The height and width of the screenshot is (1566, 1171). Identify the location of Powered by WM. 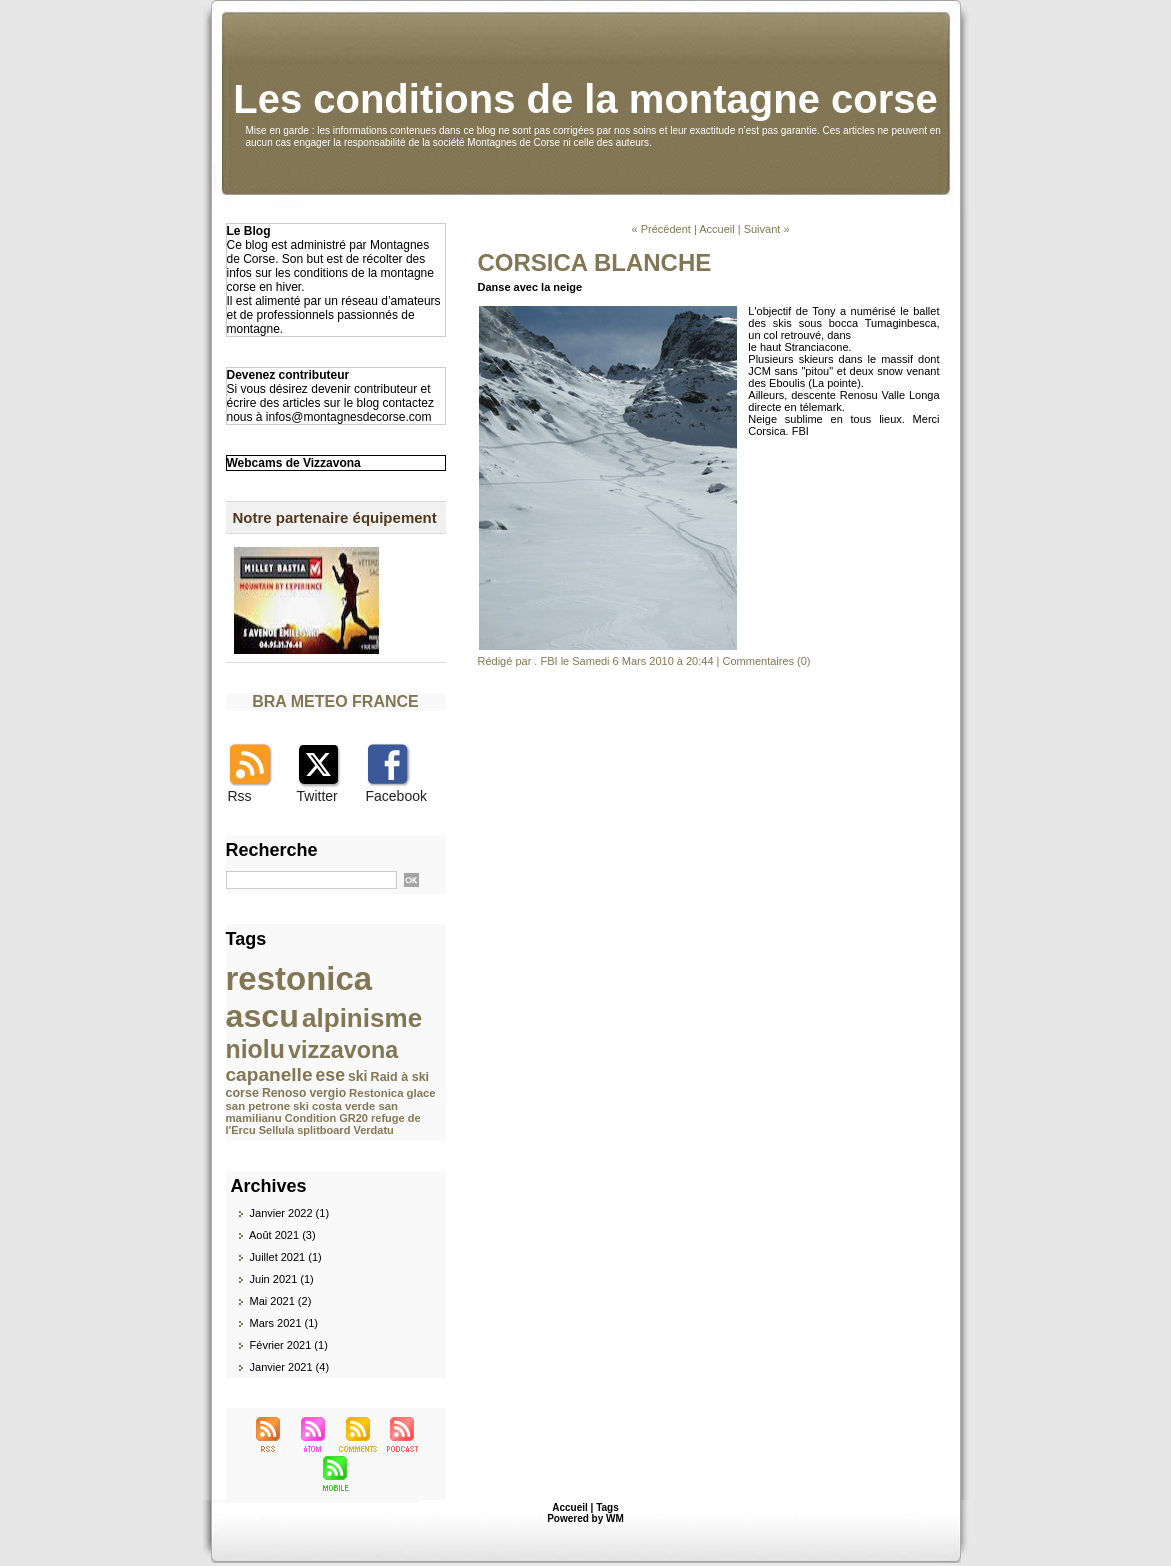
(585, 1518).